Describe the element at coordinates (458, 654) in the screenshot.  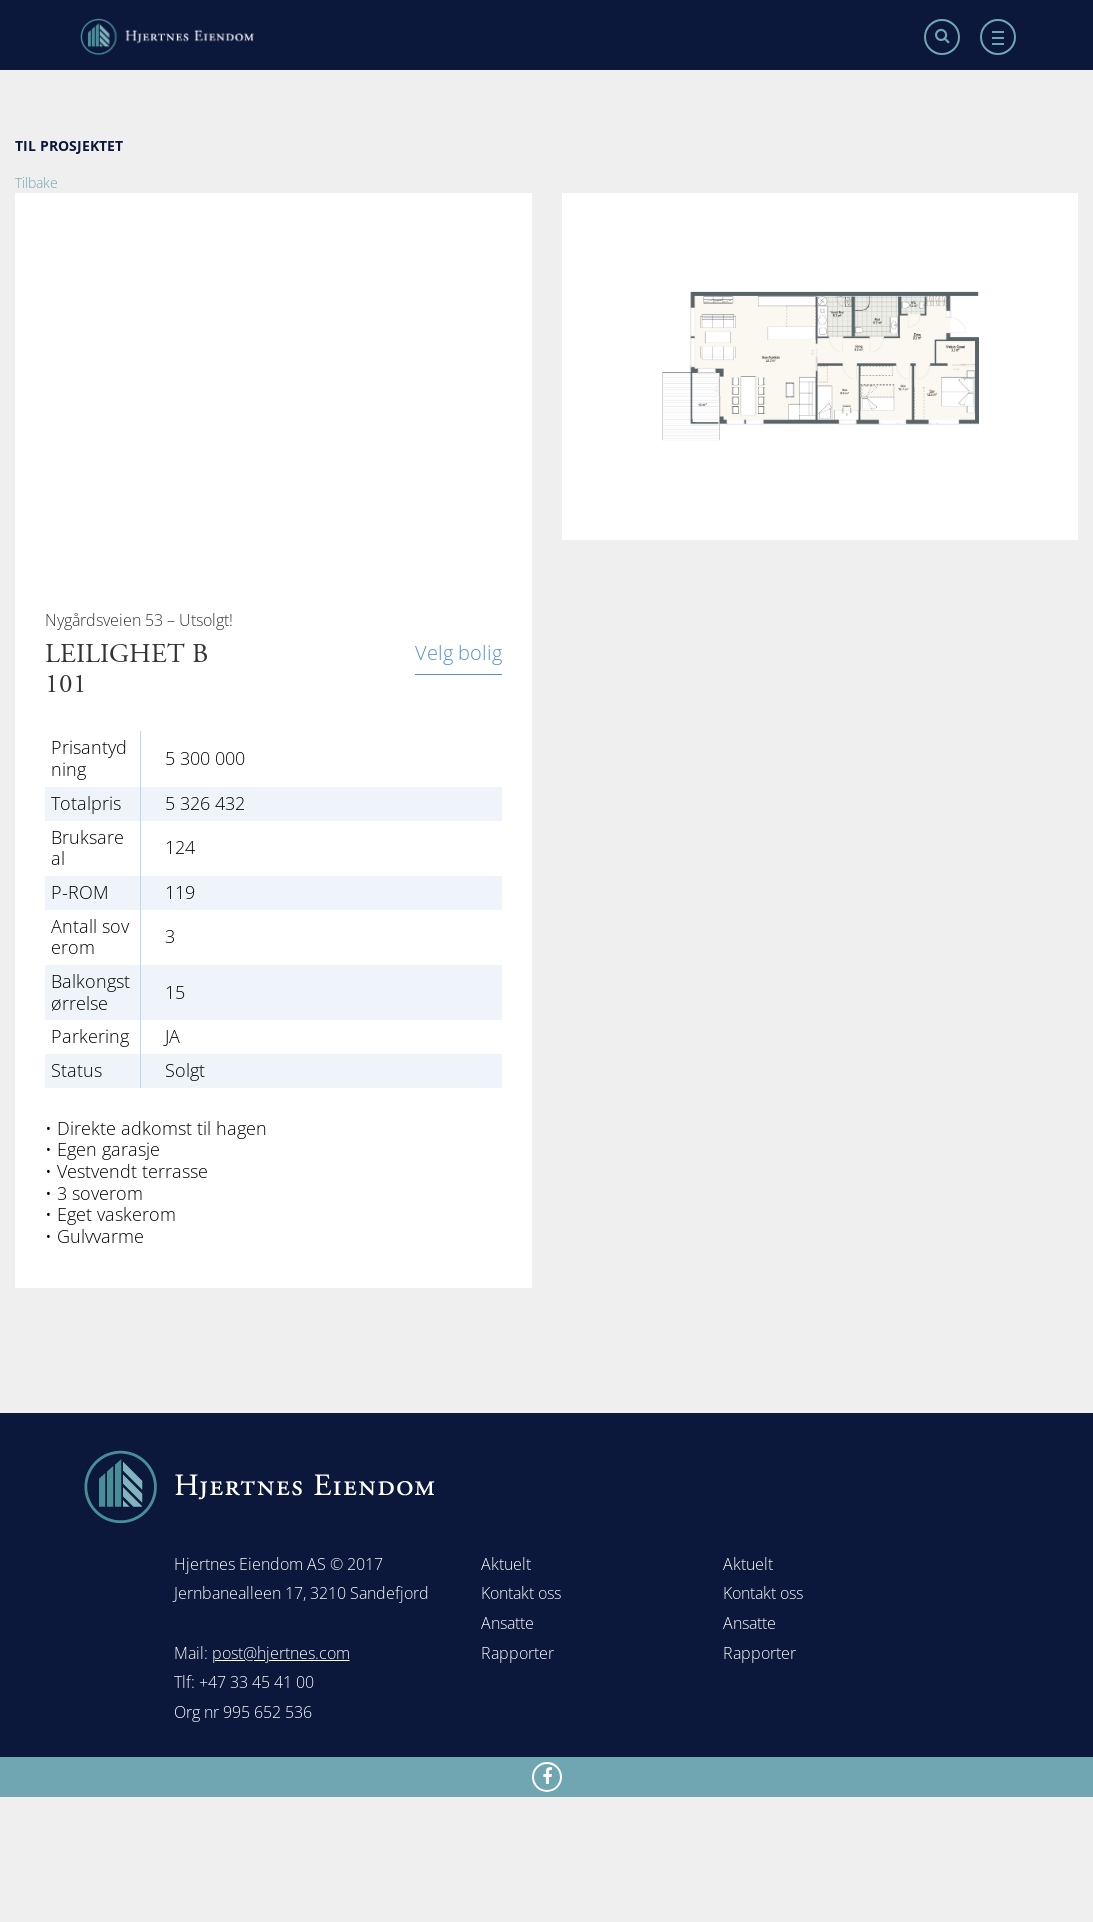
I see `Velg bolig` at that location.